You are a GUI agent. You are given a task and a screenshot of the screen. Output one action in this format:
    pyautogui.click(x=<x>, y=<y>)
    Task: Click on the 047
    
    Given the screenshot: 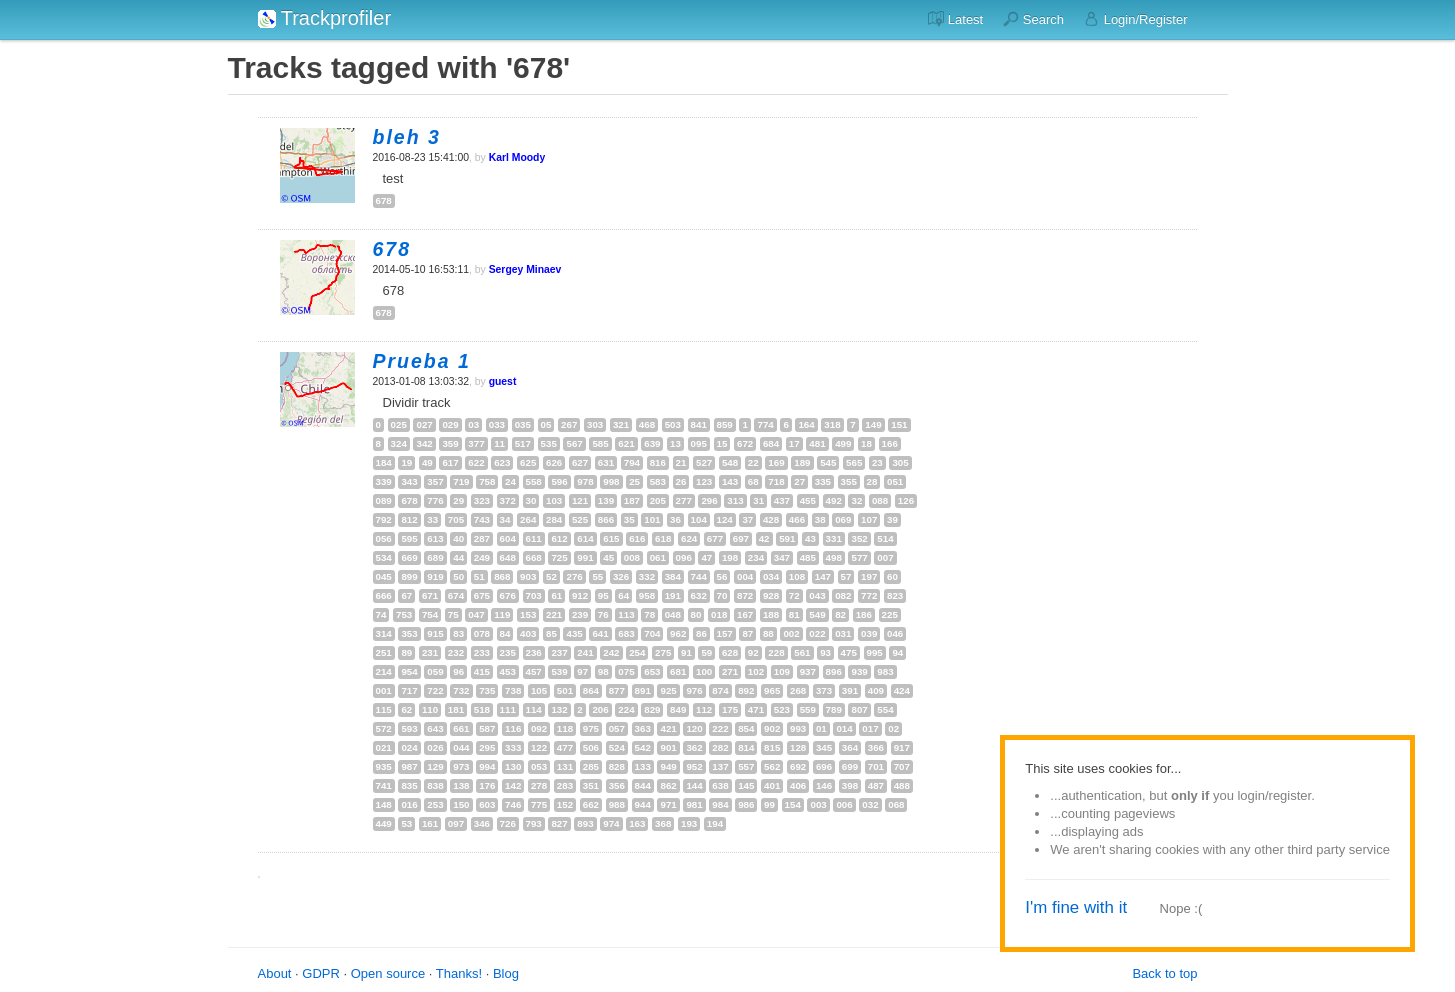 What is the action you would take?
    pyautogui.click(x=476, y=614)
    